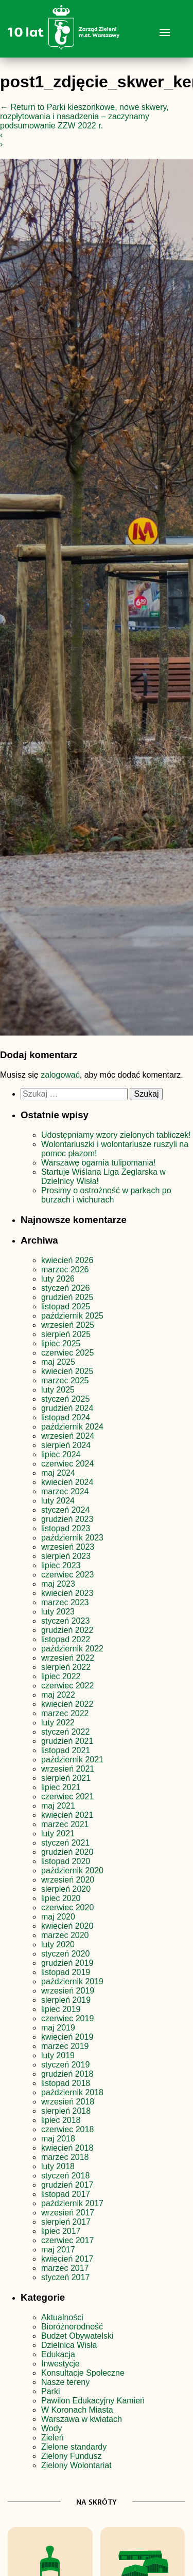  I want to click on lipiec 2023, so click(61, 1565).